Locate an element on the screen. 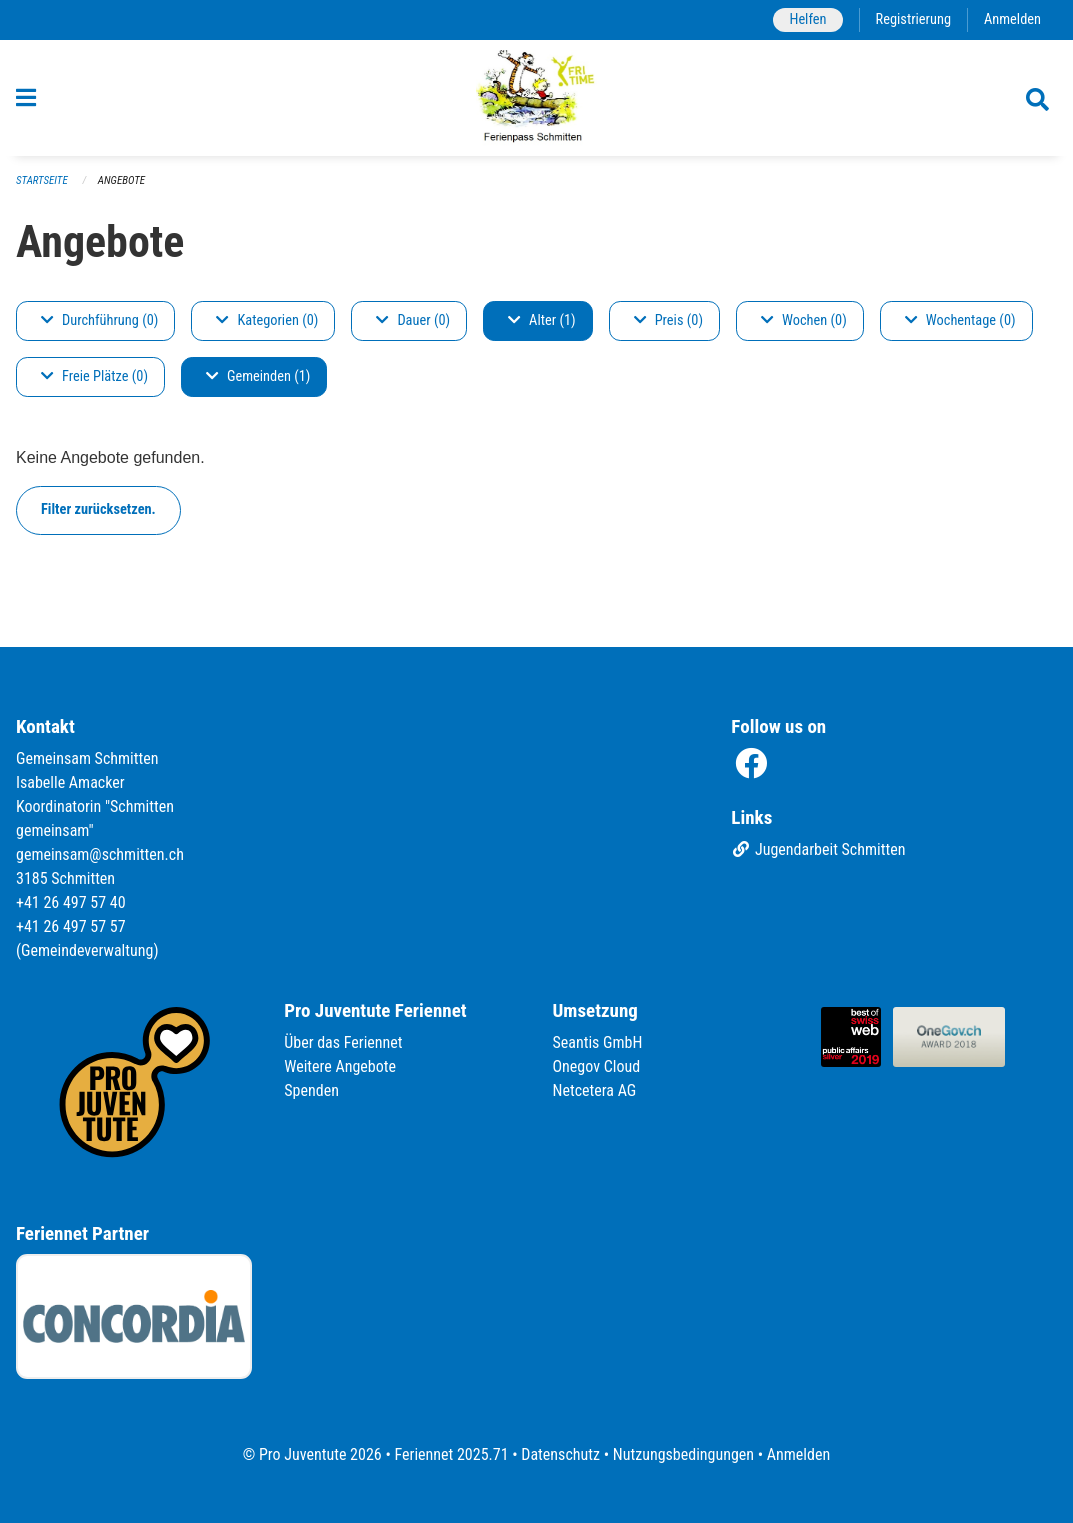  Wochen (0) is located at coordinates (804, 320).